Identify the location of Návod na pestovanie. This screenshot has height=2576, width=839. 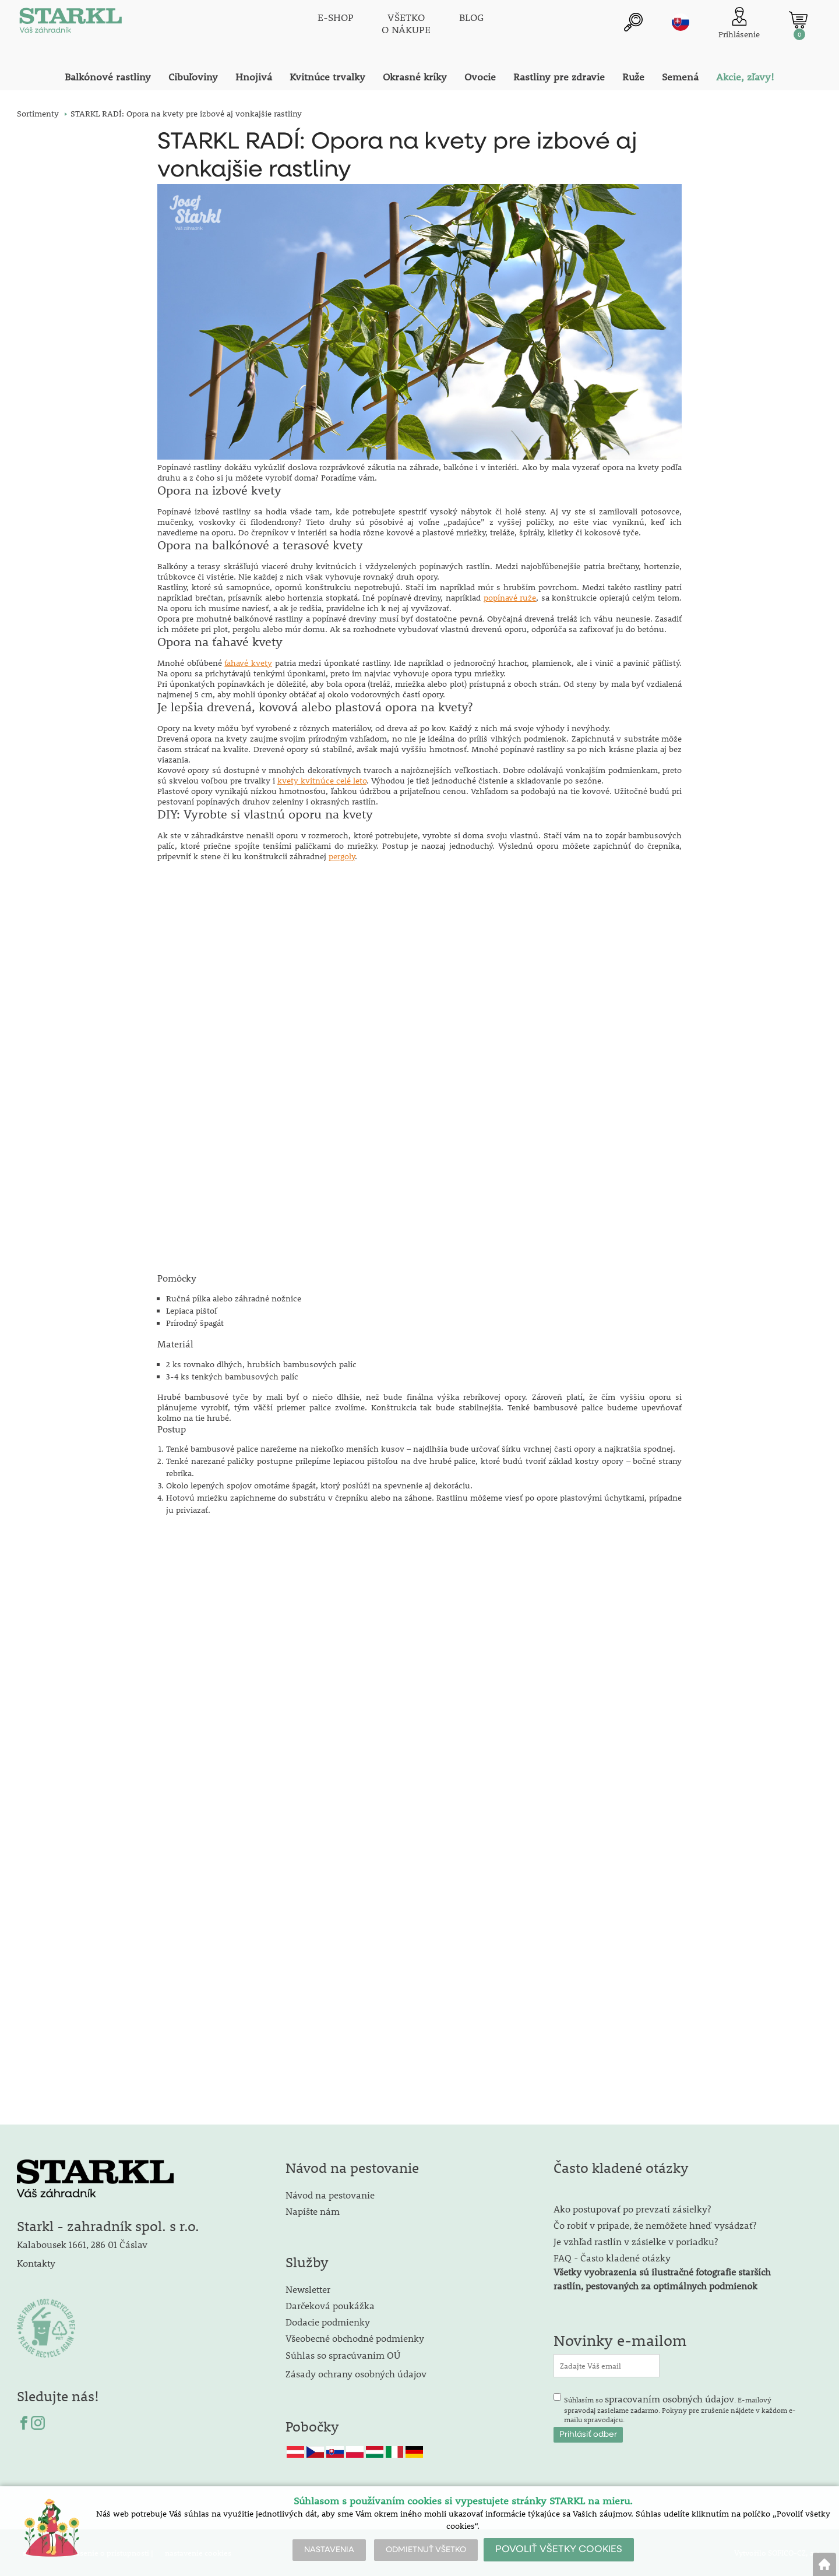
(330, 2194).